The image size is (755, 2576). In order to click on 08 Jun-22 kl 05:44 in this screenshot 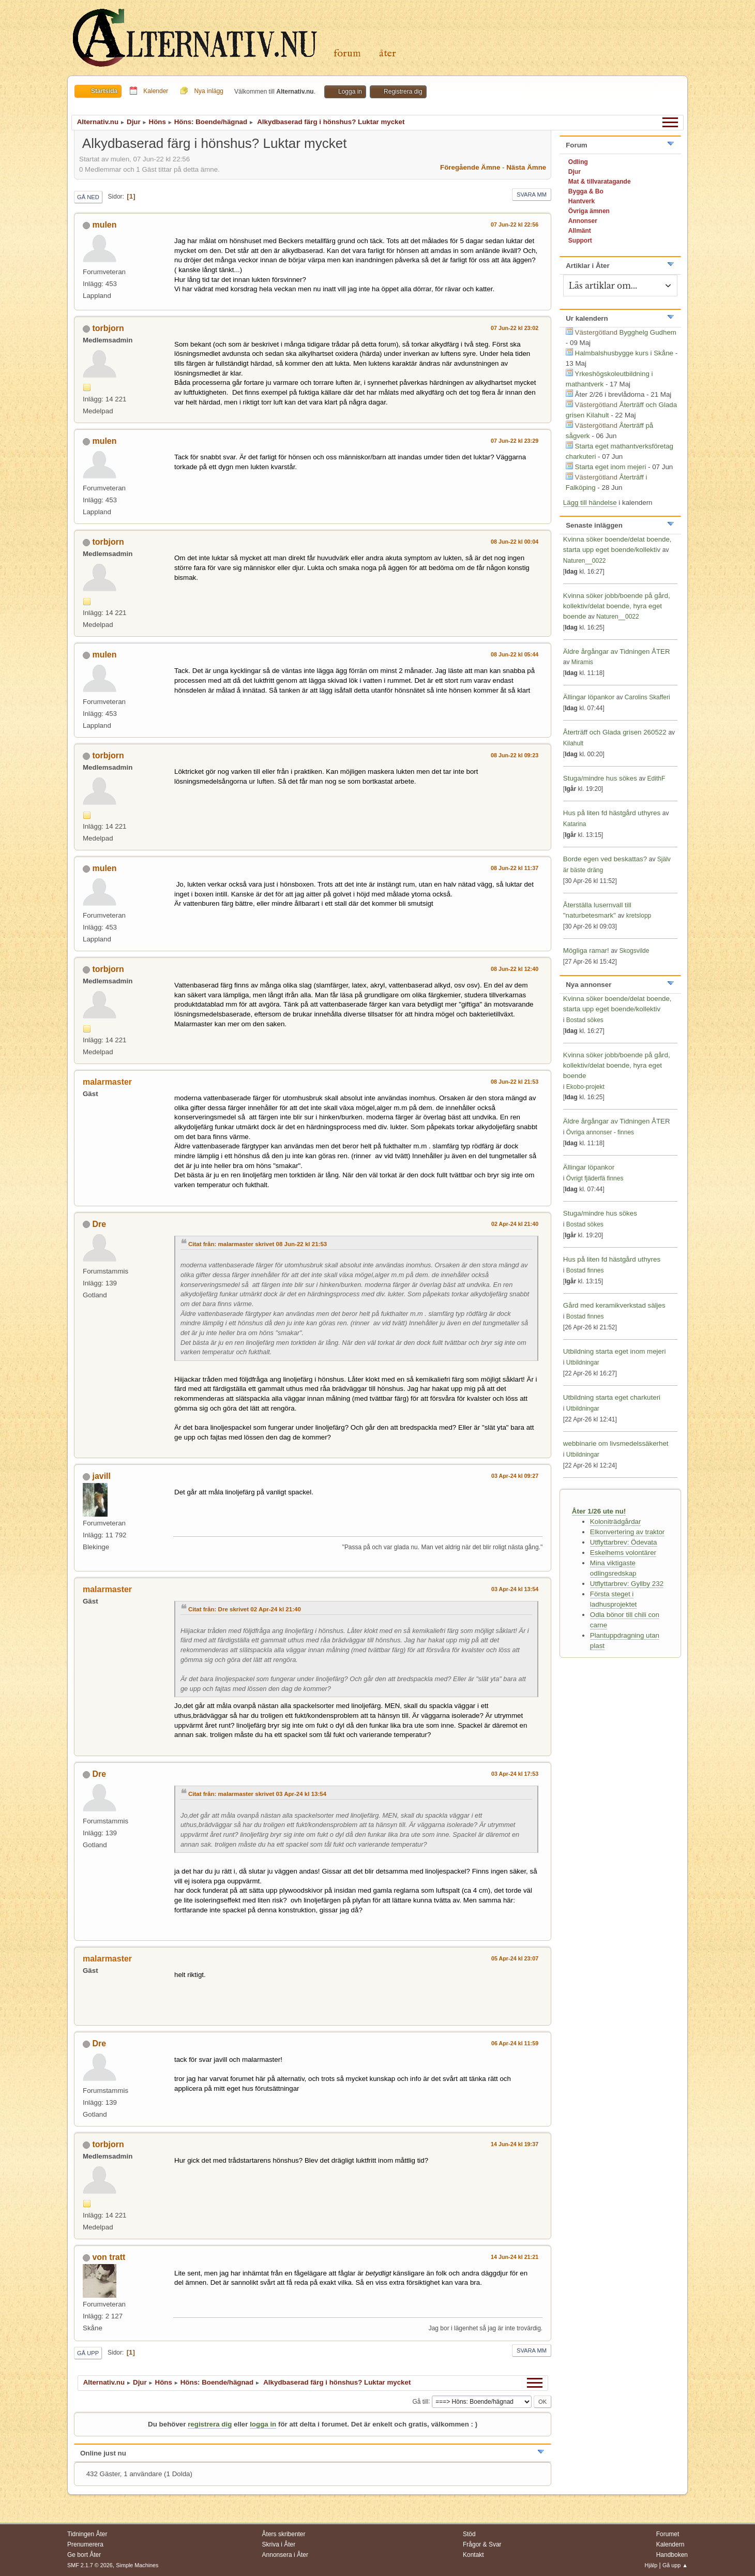, I will do `click(514, 654)`.